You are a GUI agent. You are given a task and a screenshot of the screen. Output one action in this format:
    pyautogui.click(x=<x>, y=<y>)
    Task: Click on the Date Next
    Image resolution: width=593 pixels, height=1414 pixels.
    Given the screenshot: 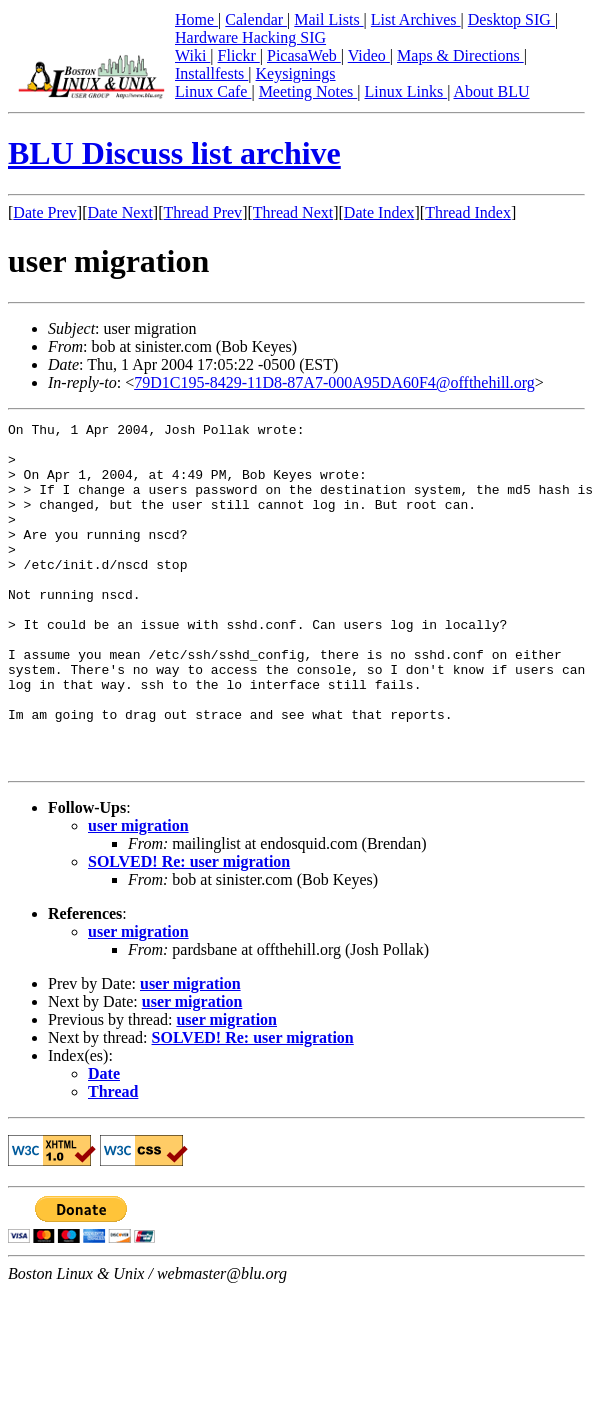 What is the action you would take?
    pyautogui.click(x=120, y=212)
    